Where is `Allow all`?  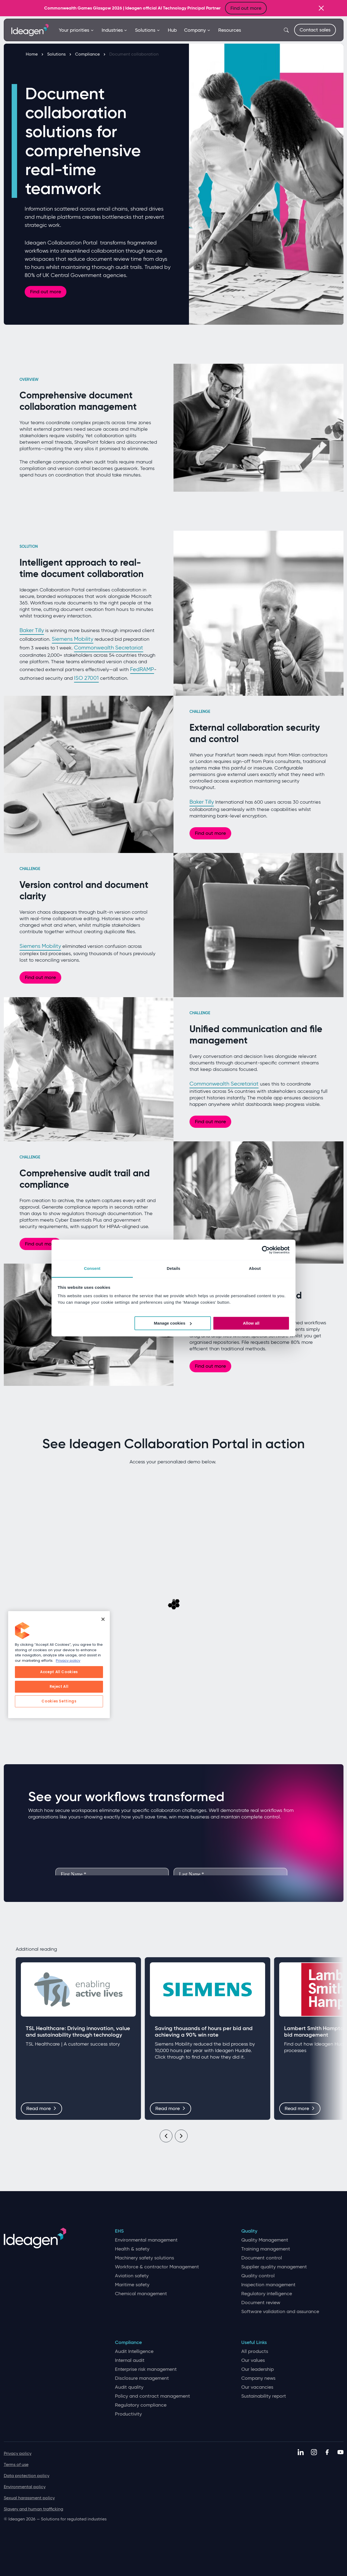
Allow all is located at coordinates (251, 1323).